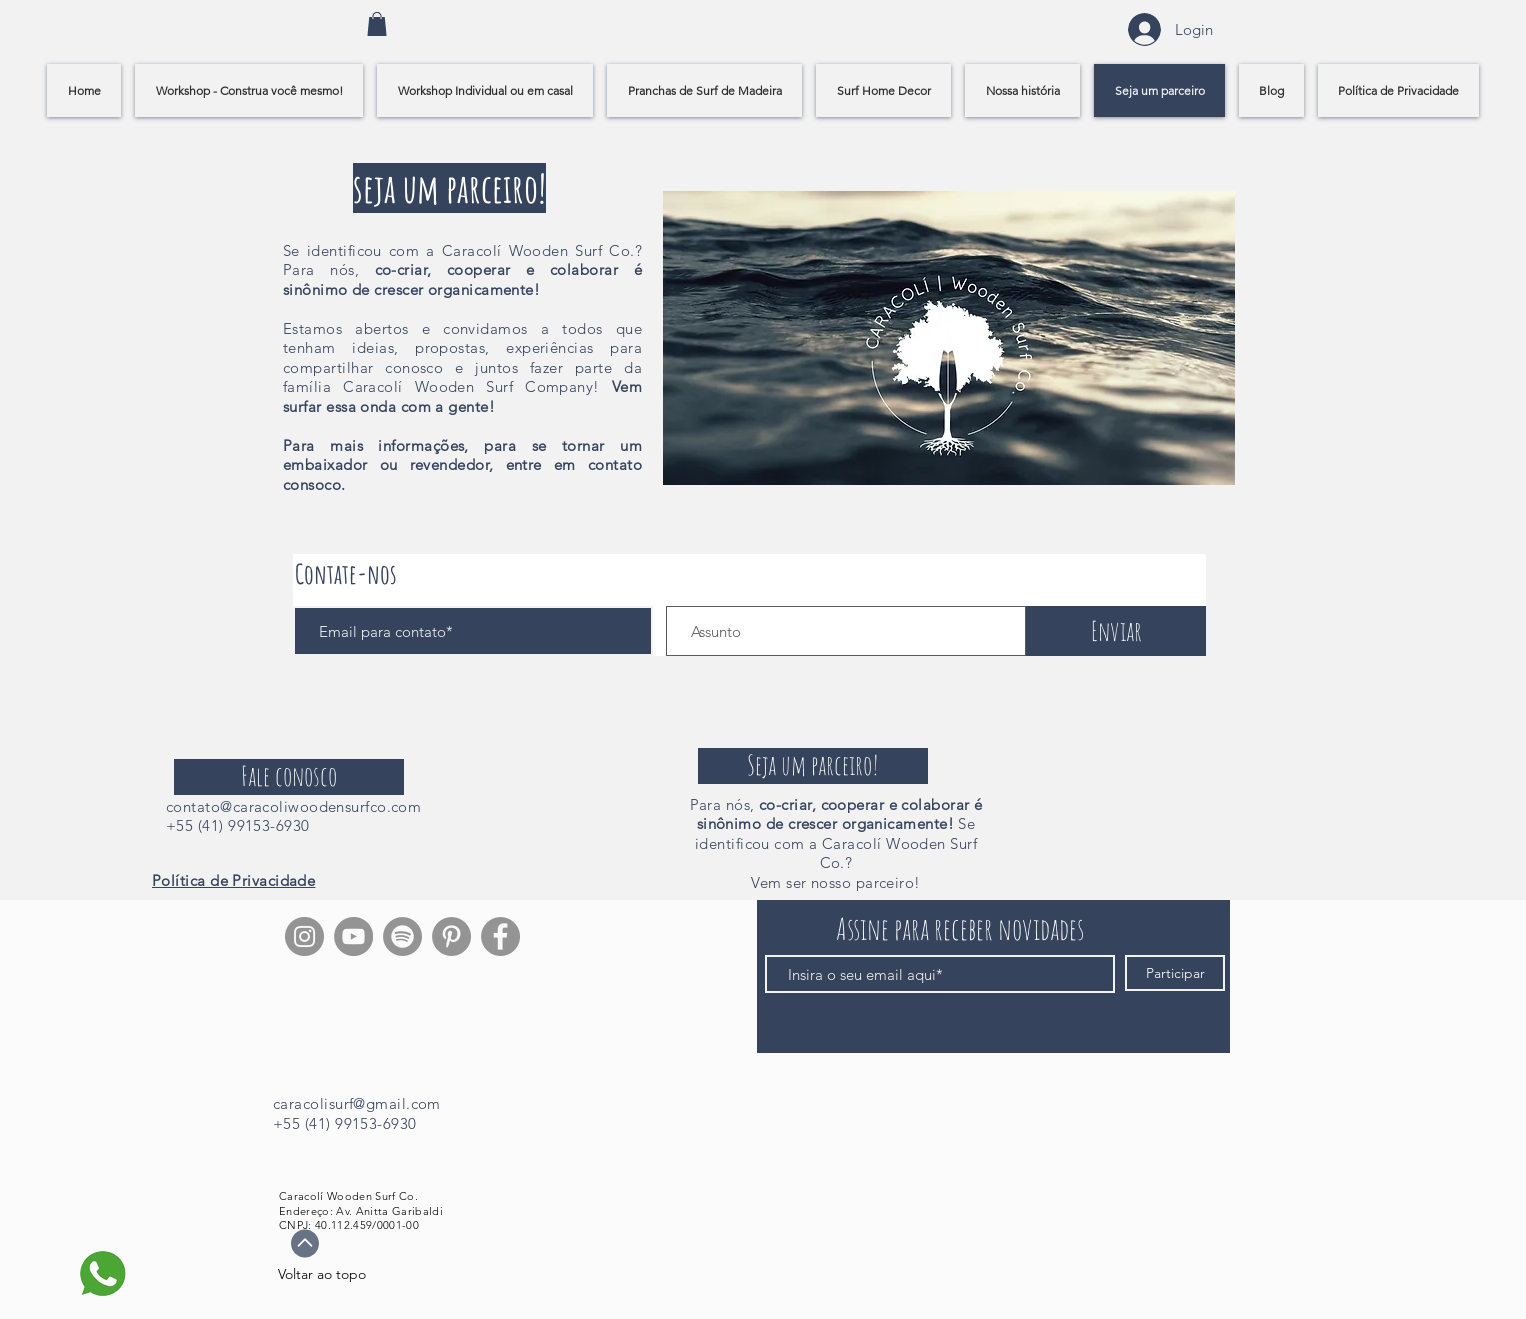  What do you see at coordinates (377, 24) in the screenshot?
I see `[link]` at bounding box center [377, 24].